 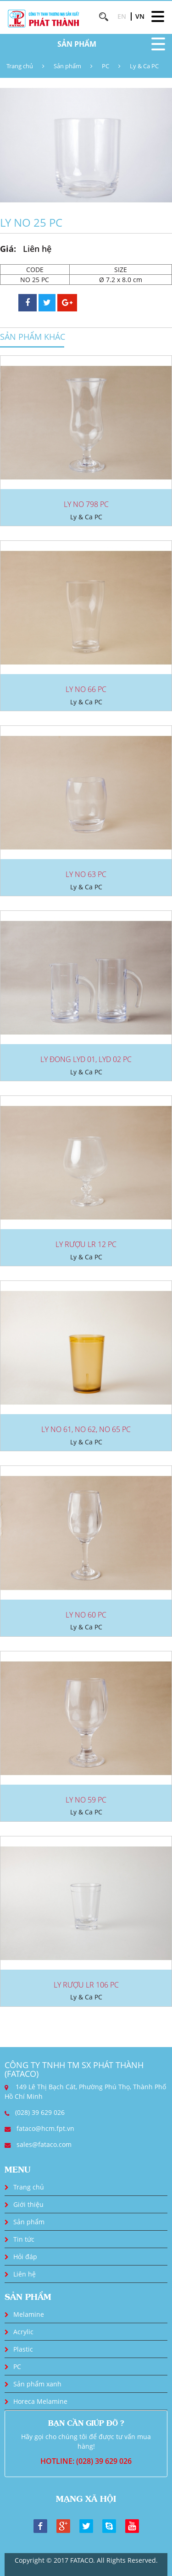 I want to click on LY NO 61, NO 62, NO 65 PC, so click(x=86, y=1429).